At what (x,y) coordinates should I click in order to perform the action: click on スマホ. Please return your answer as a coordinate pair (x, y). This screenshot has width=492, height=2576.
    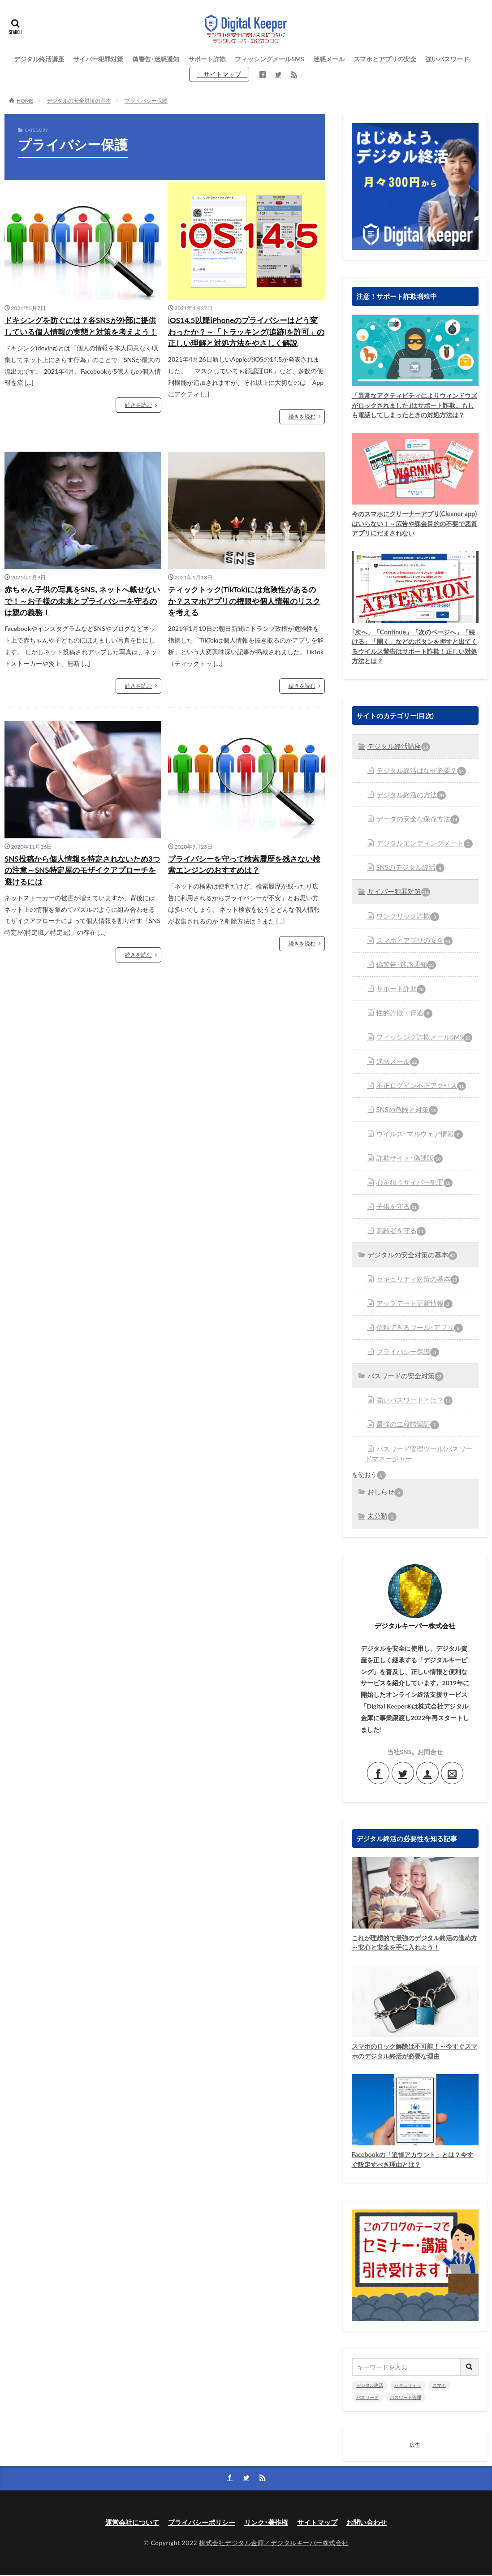
    Looking at the image, I should click on (439, 2386).